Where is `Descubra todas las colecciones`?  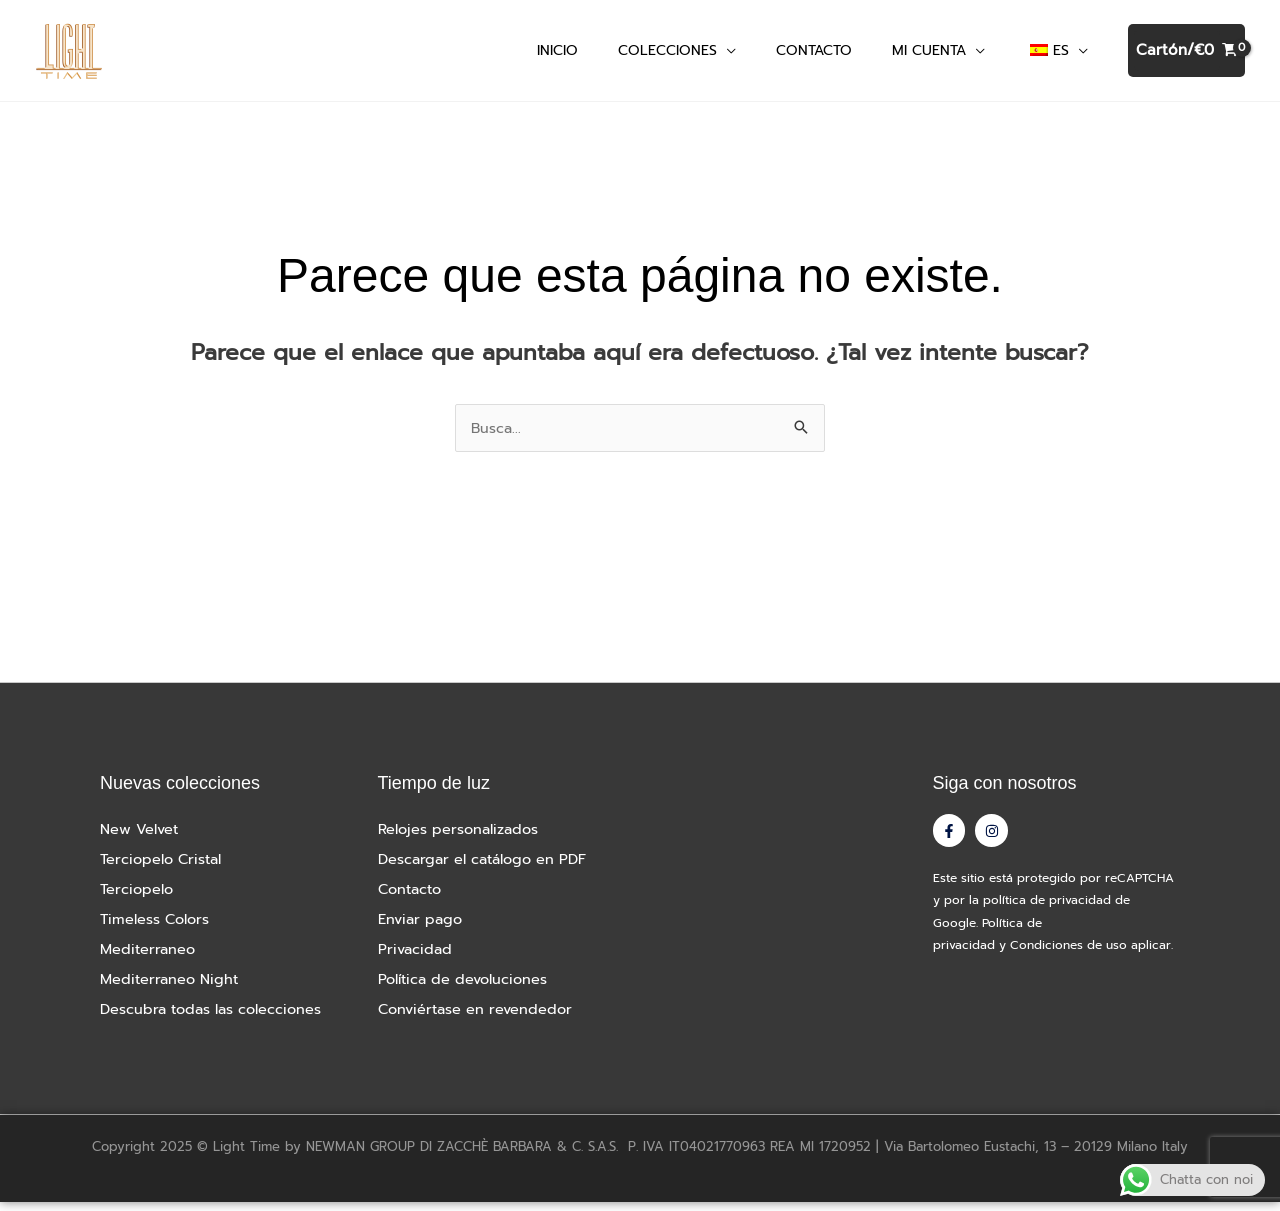 Descubra todas las colecciones is located at coordinates (216, 1018).